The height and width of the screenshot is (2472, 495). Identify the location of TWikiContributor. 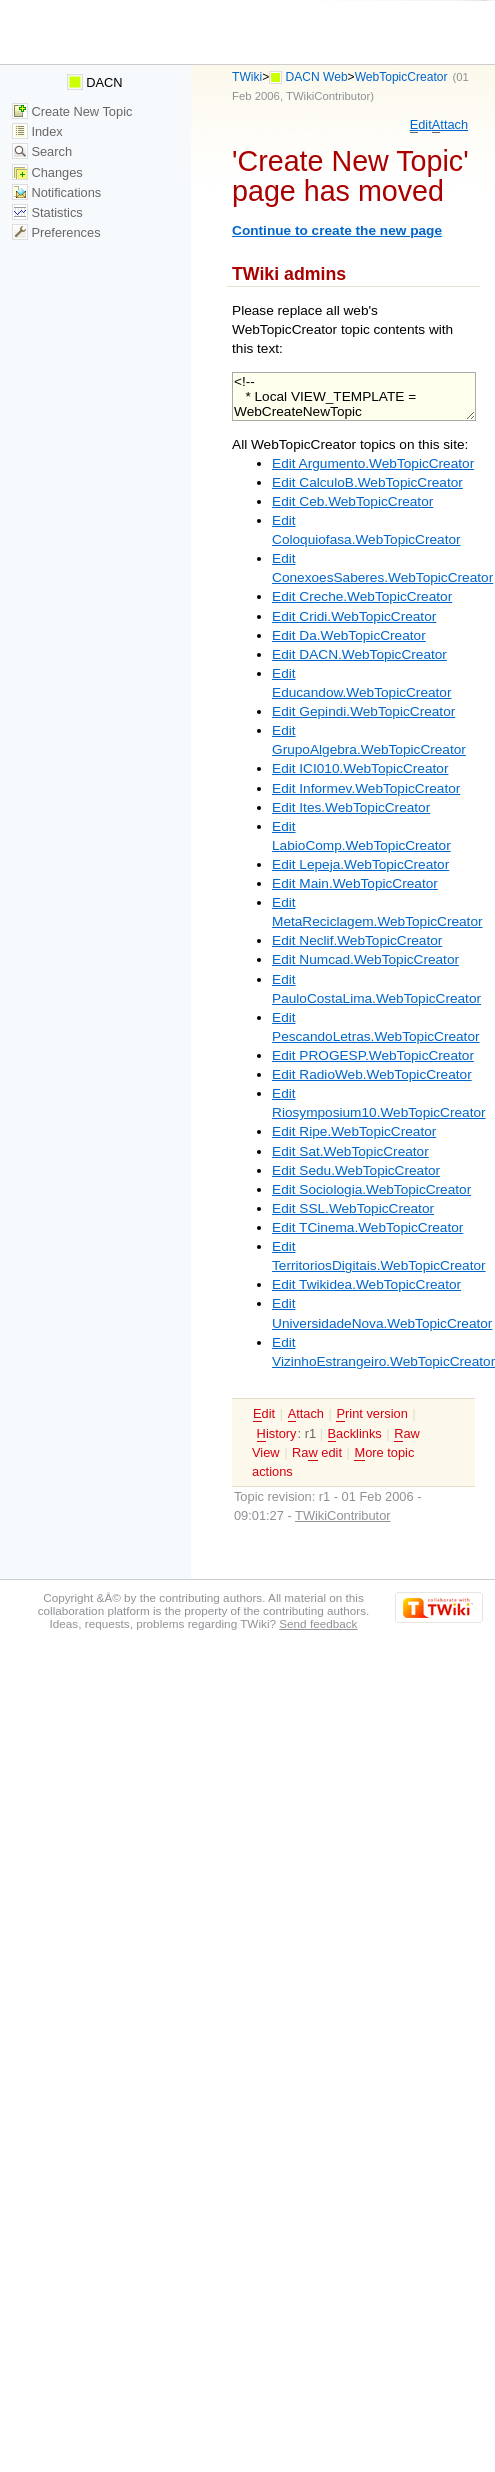
(328, 96).